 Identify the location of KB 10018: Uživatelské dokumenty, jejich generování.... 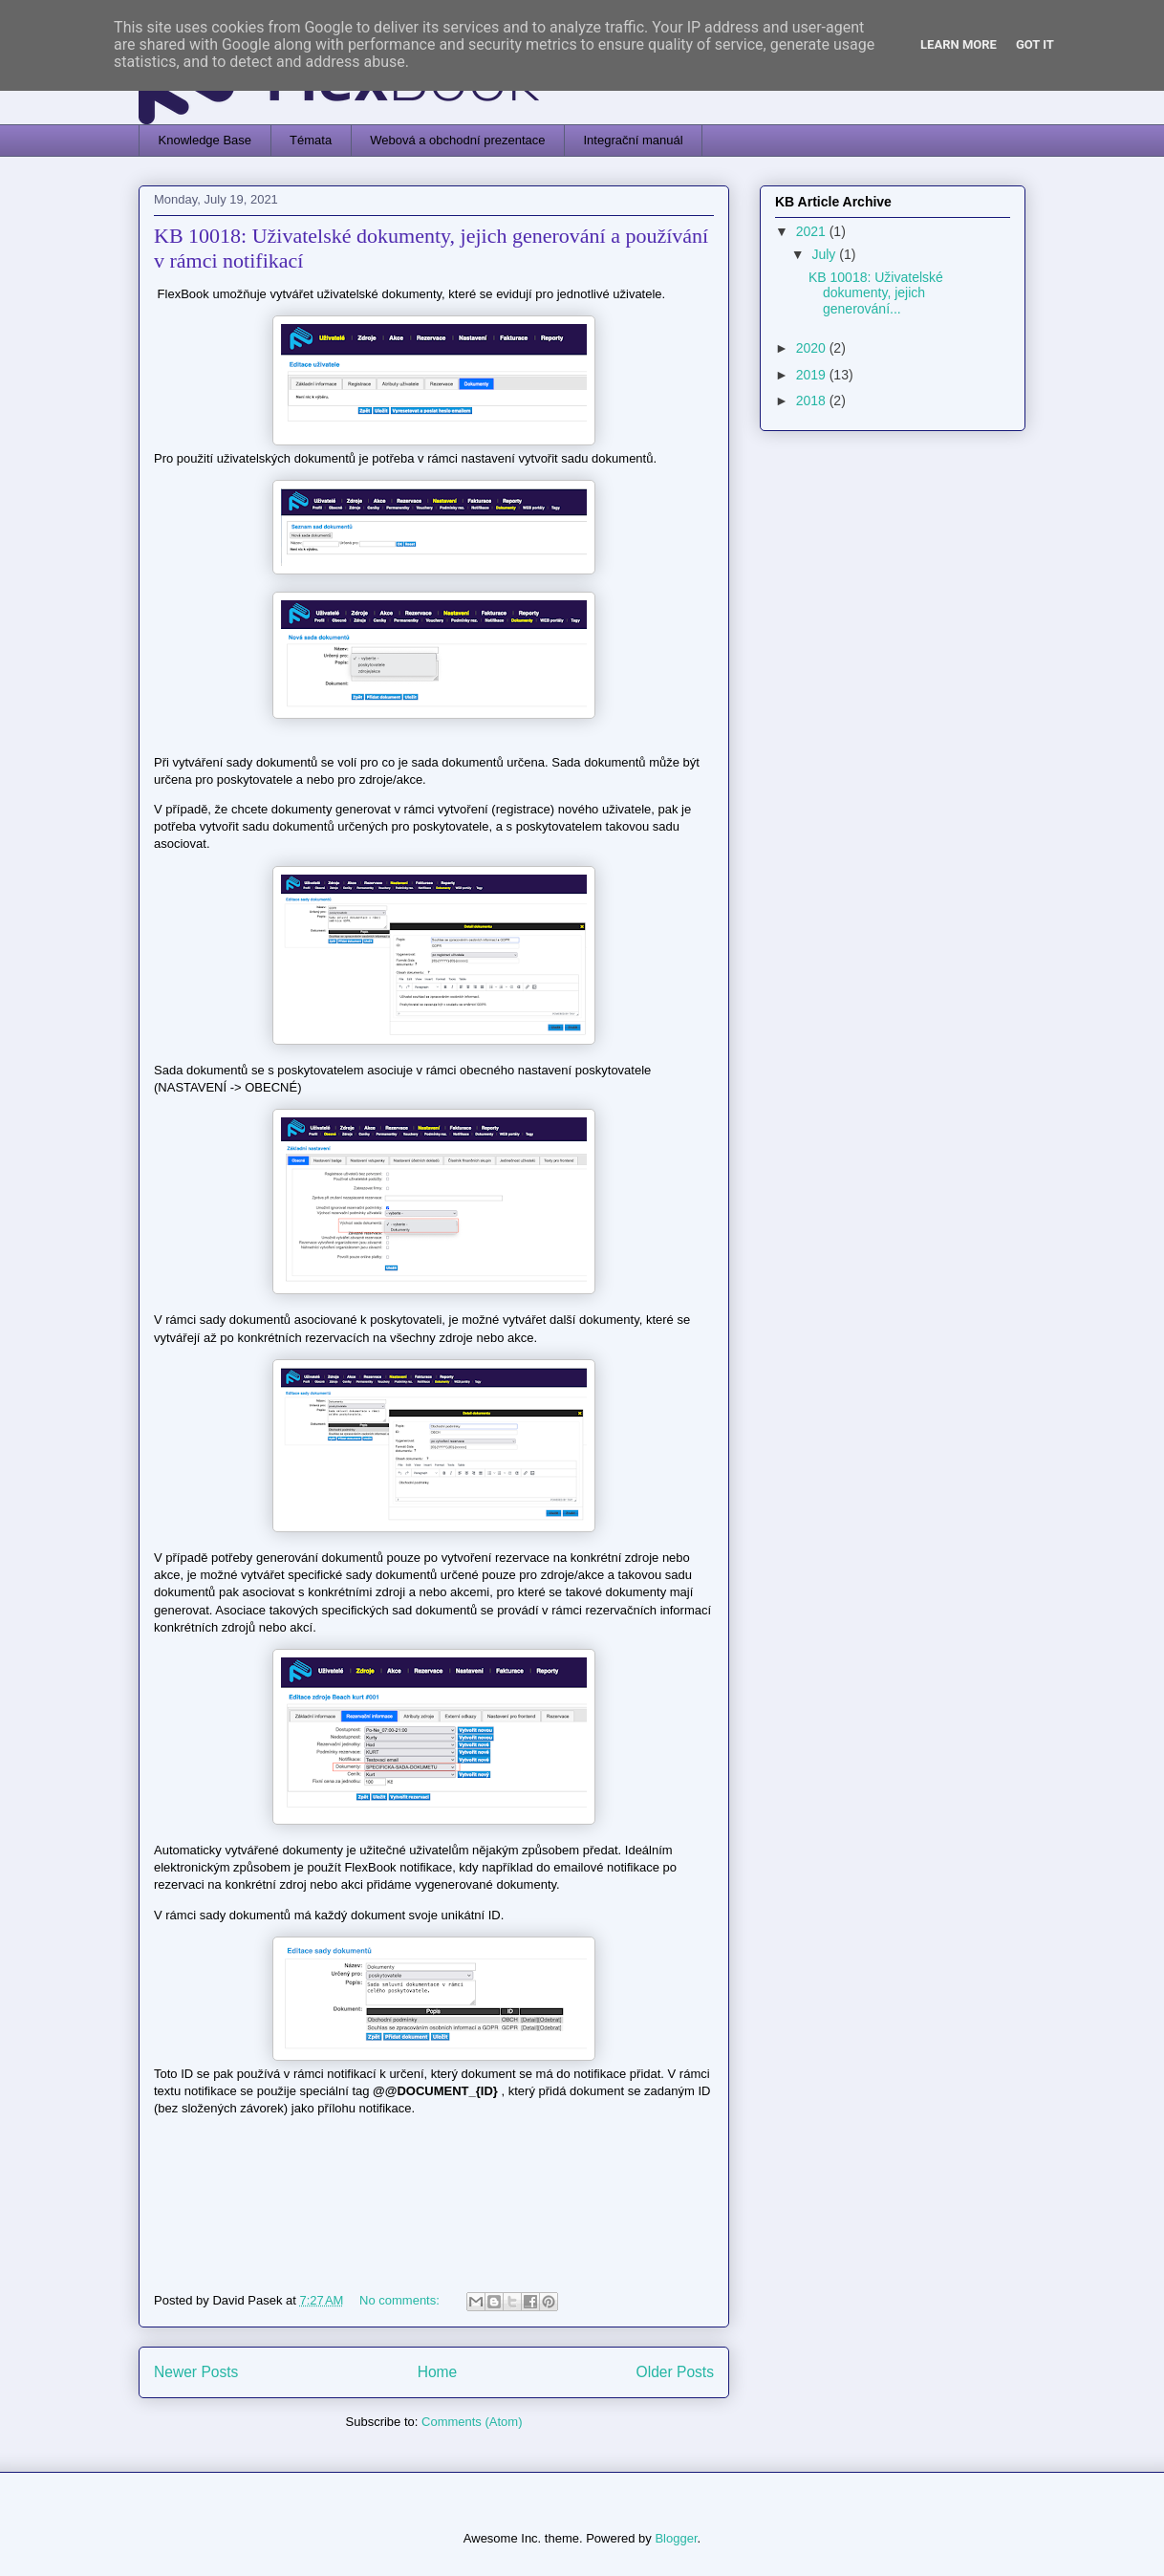
(875, 293).